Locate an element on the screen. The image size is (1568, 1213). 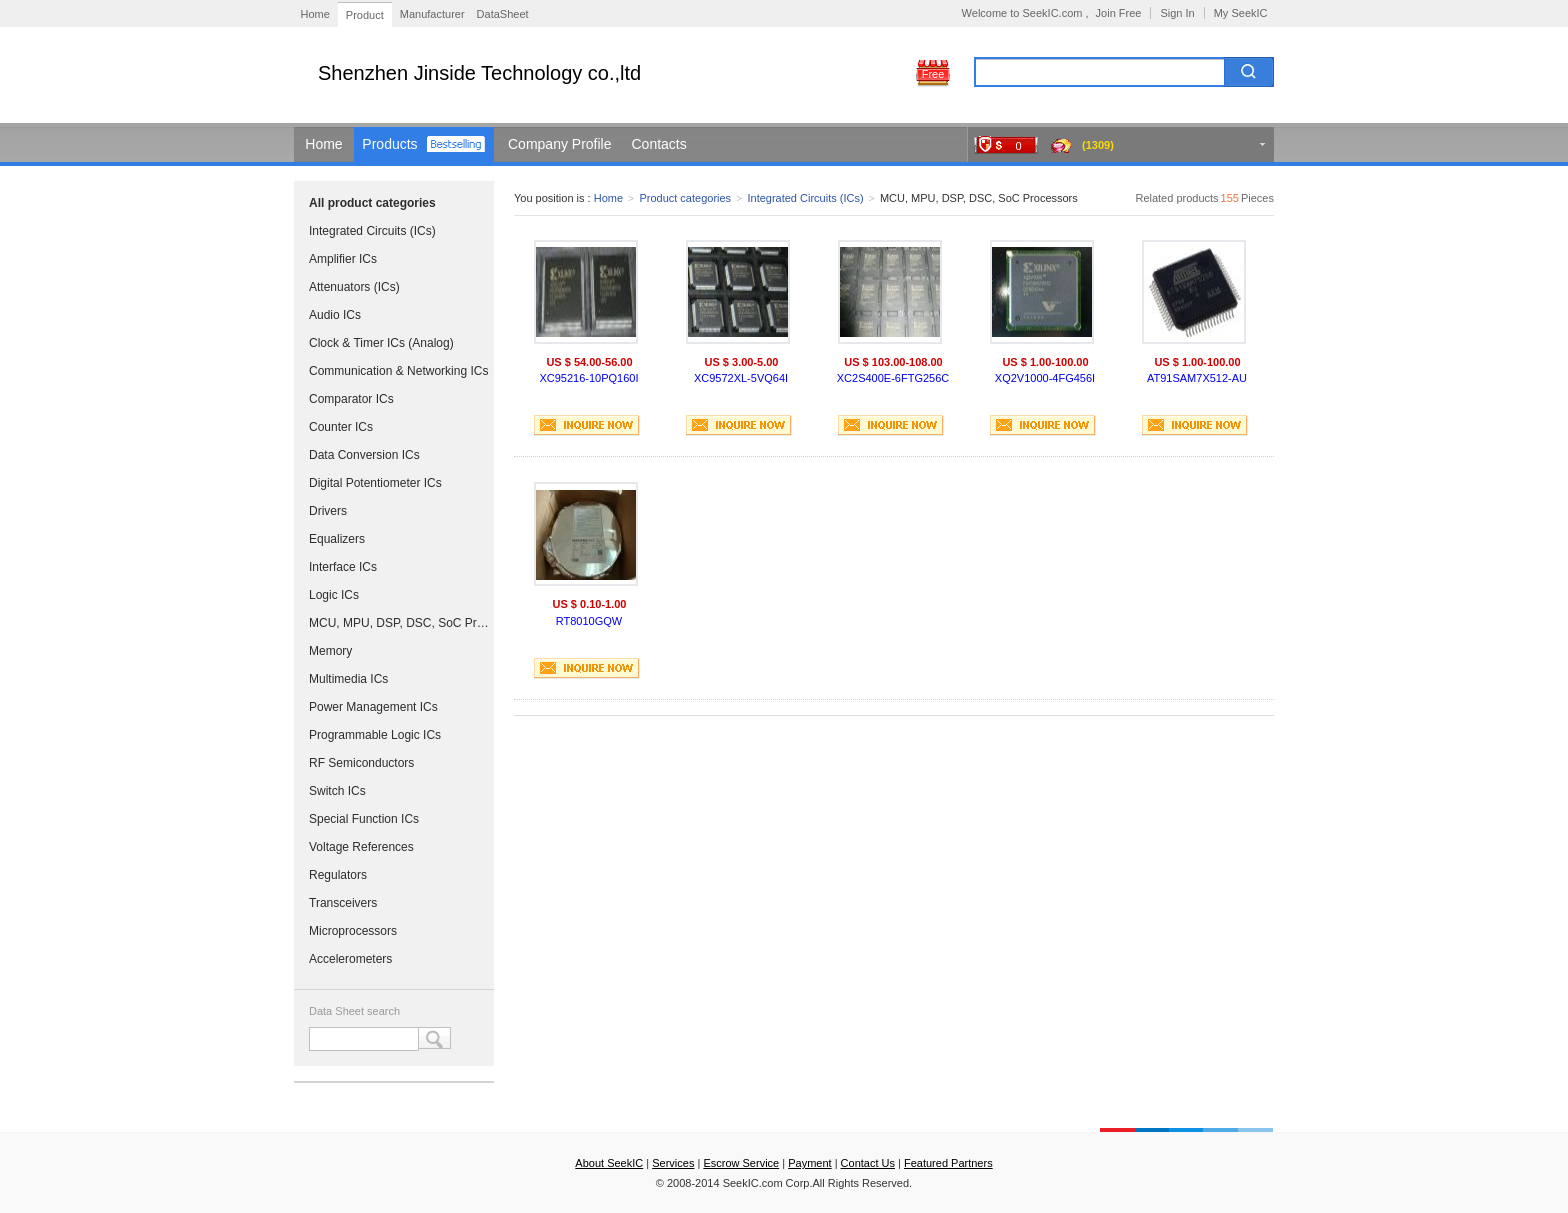
Contact Us is located at coordinates (868, 1163).